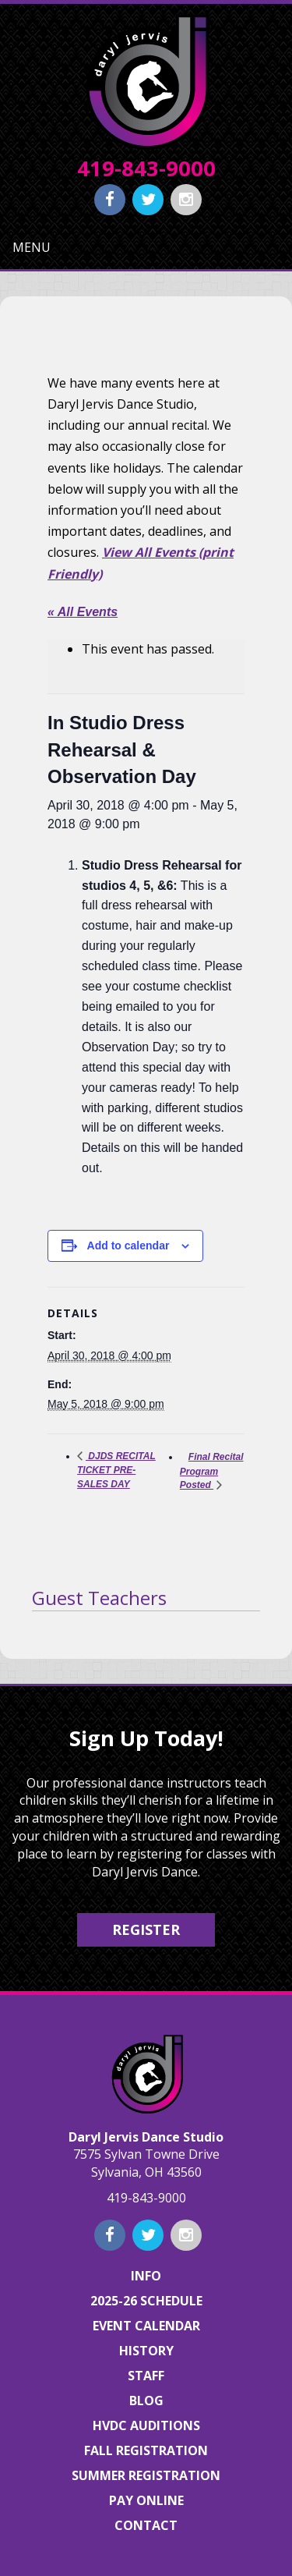  I want to click on Event Calendar, so click(146, 2325).